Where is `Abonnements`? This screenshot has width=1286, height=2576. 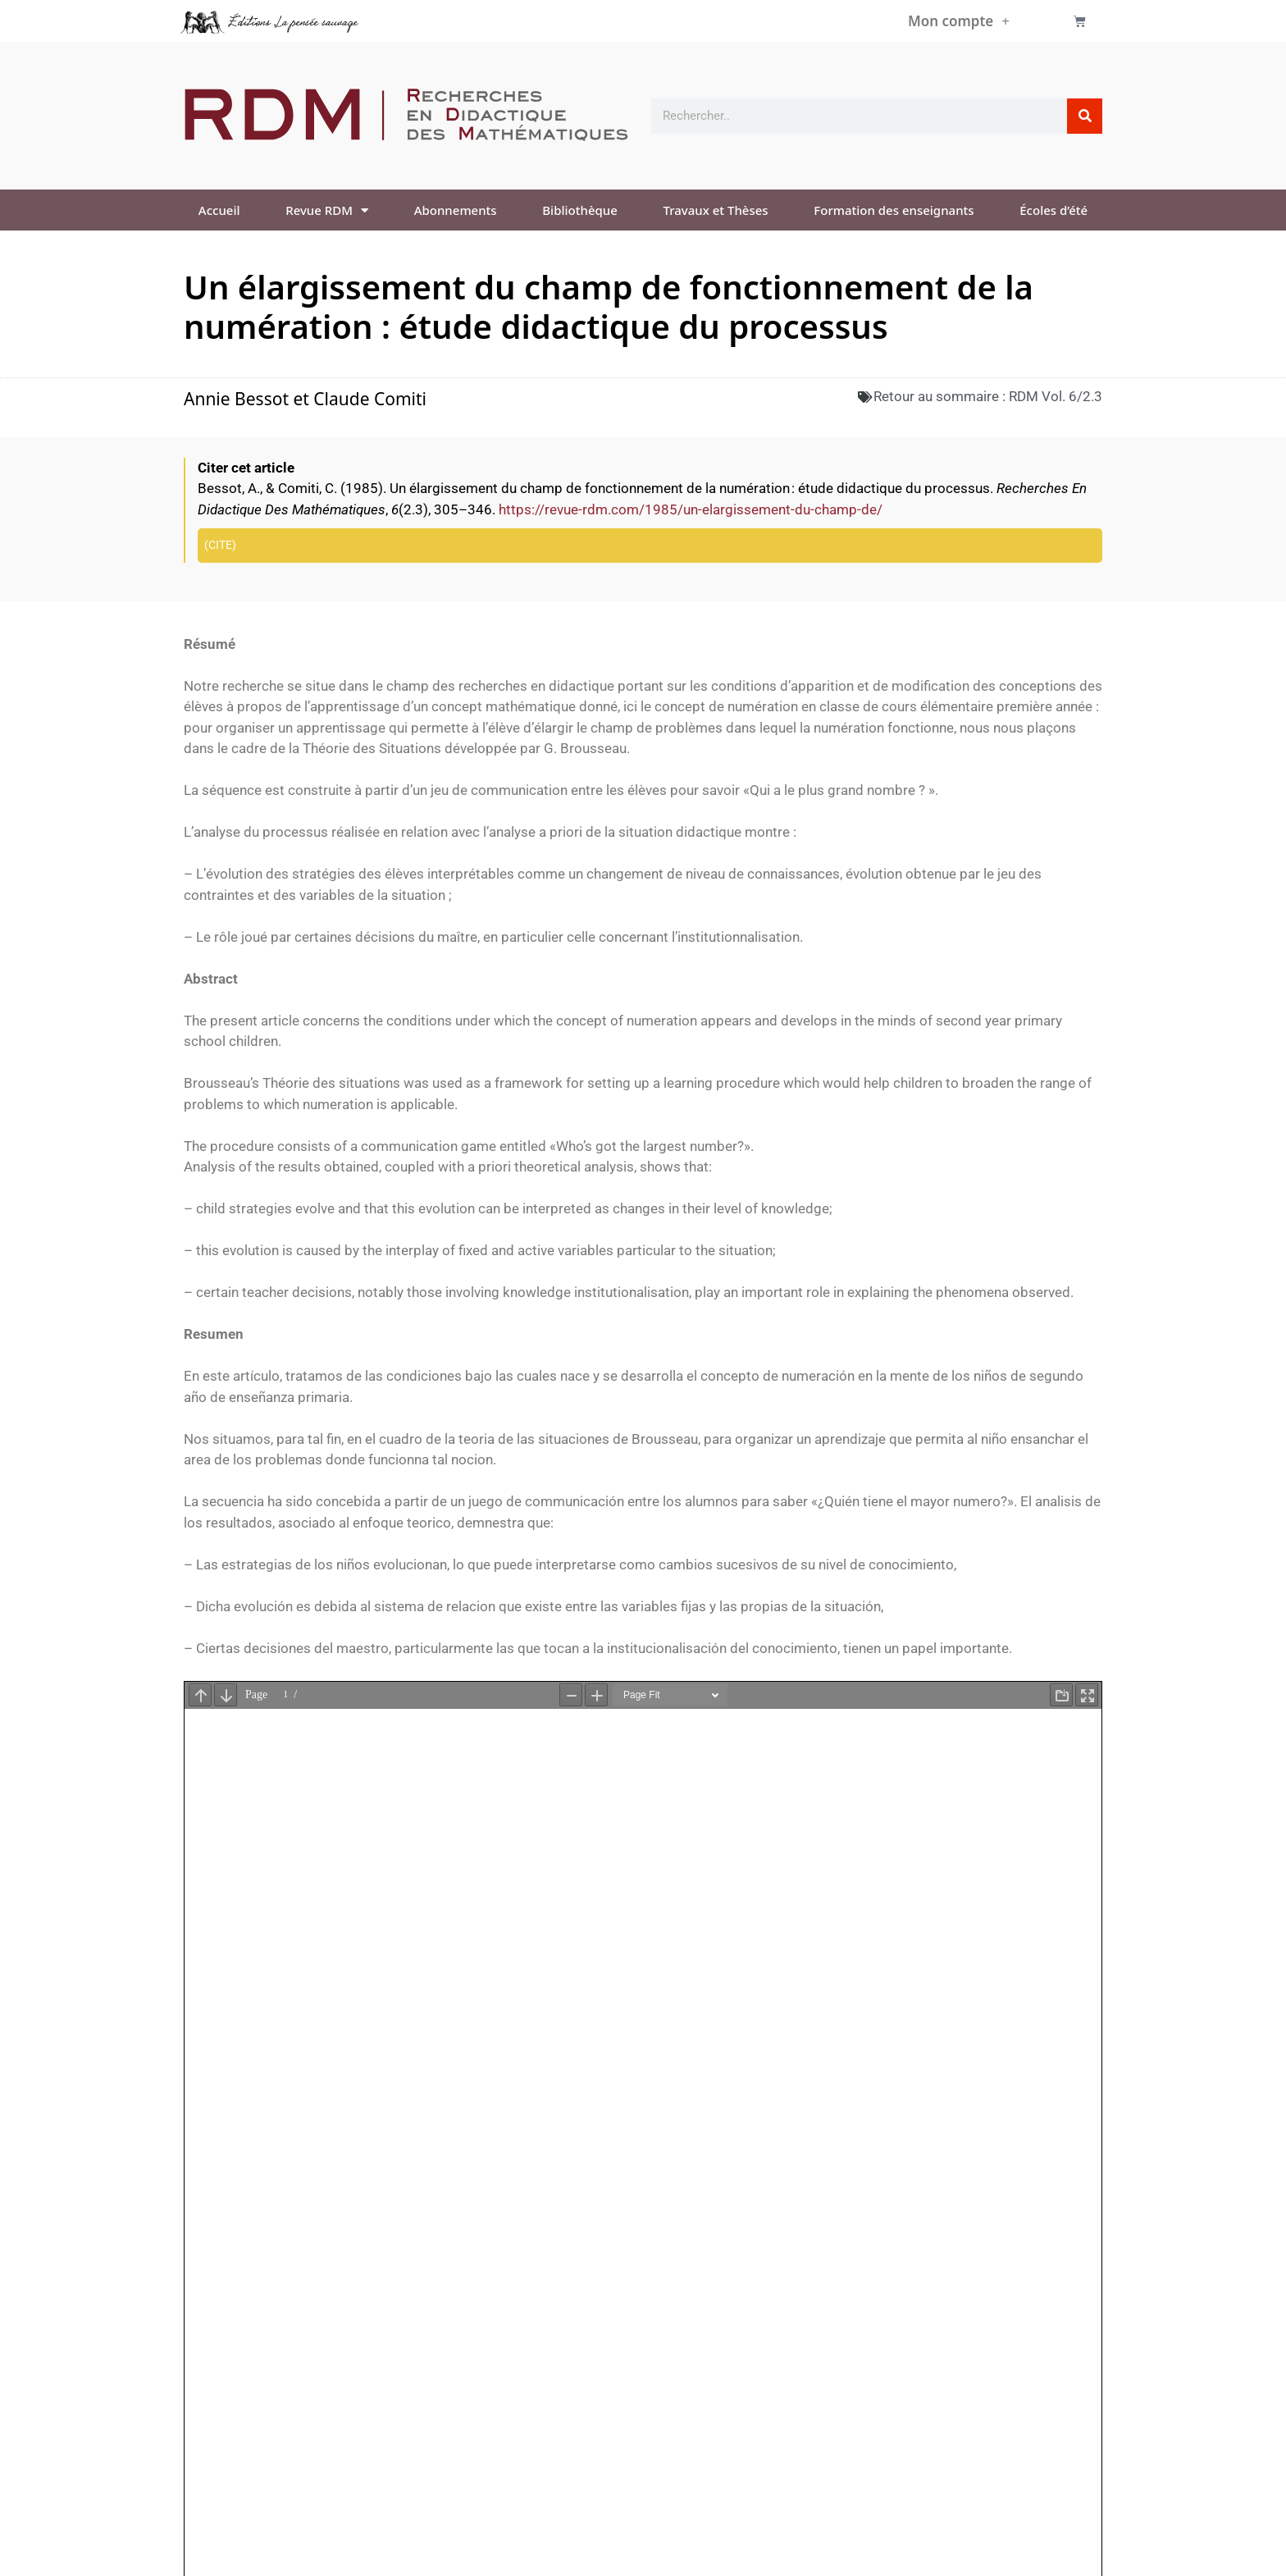 Abonnements is located at coordinates (455, 210).